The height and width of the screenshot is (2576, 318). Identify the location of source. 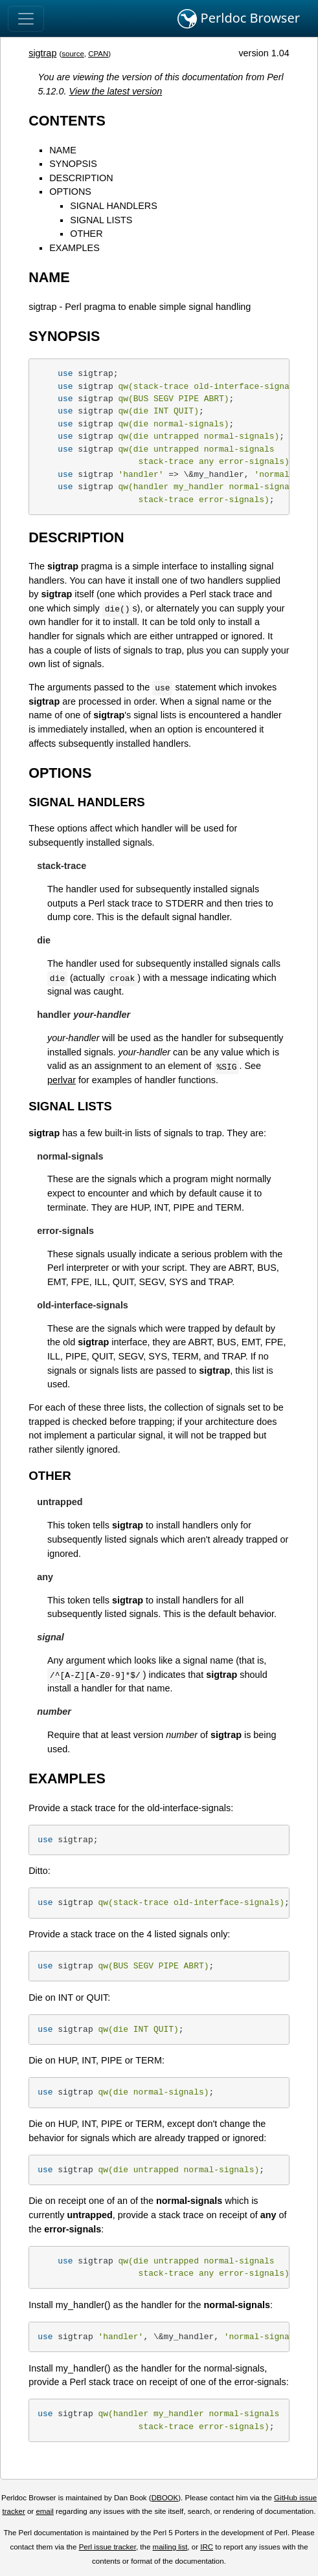
(73, 54).